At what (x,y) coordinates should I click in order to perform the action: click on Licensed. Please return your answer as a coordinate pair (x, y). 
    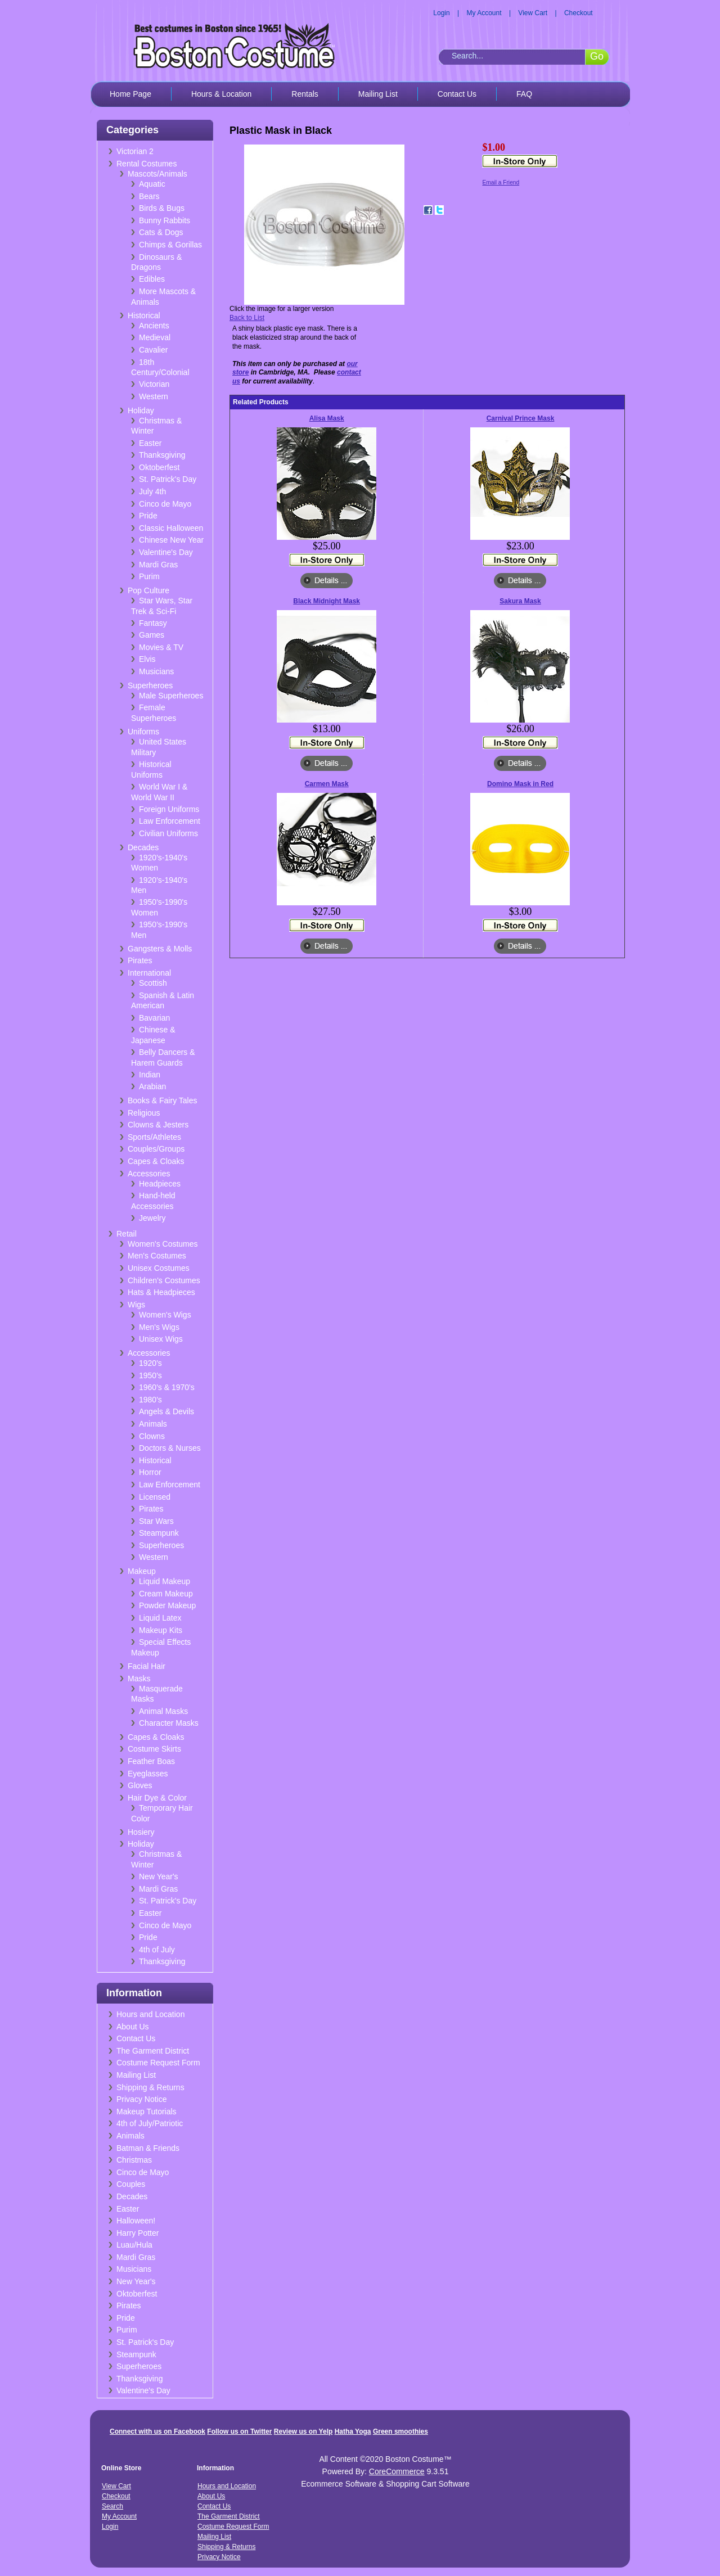
    Looking at the image, I should click on (154, 1496).